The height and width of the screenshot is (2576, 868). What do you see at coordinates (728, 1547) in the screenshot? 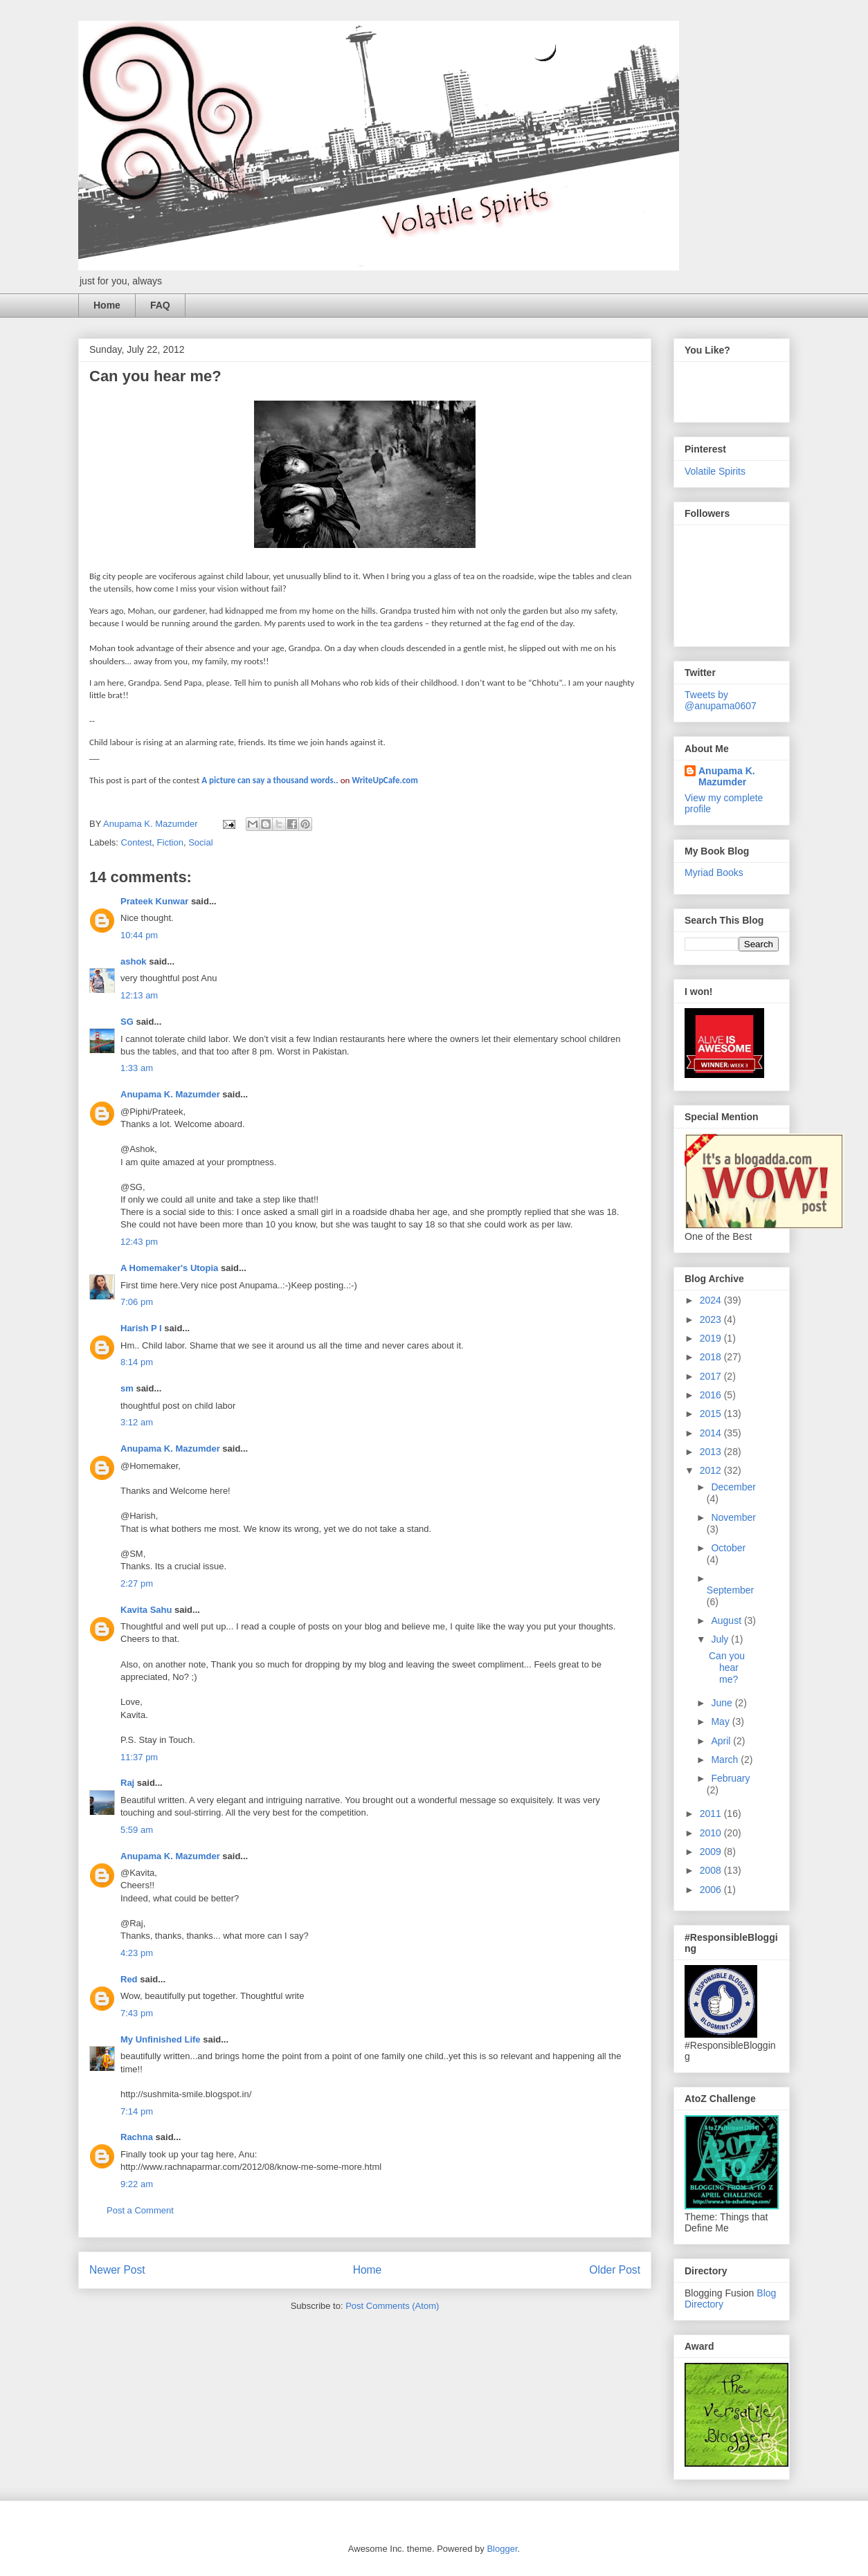
I see `October` at bounding box center [728, 1547].